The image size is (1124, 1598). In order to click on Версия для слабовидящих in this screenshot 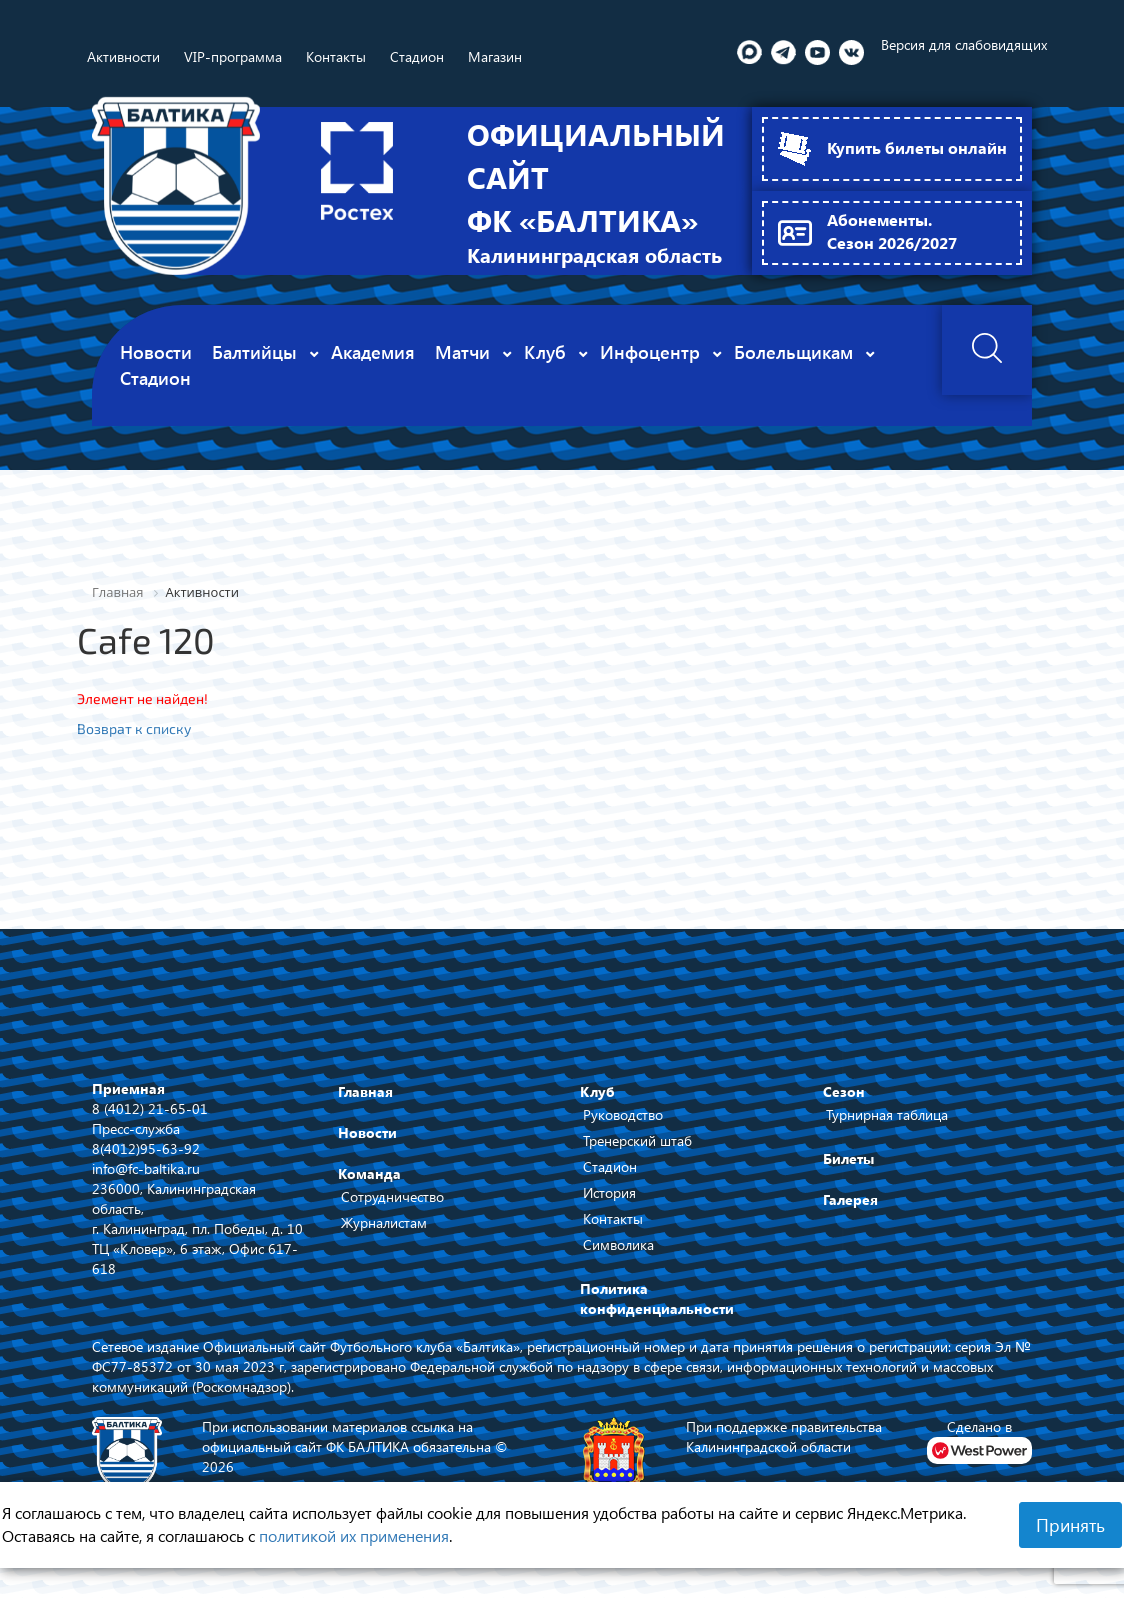, I will do `click(964, 44)`.